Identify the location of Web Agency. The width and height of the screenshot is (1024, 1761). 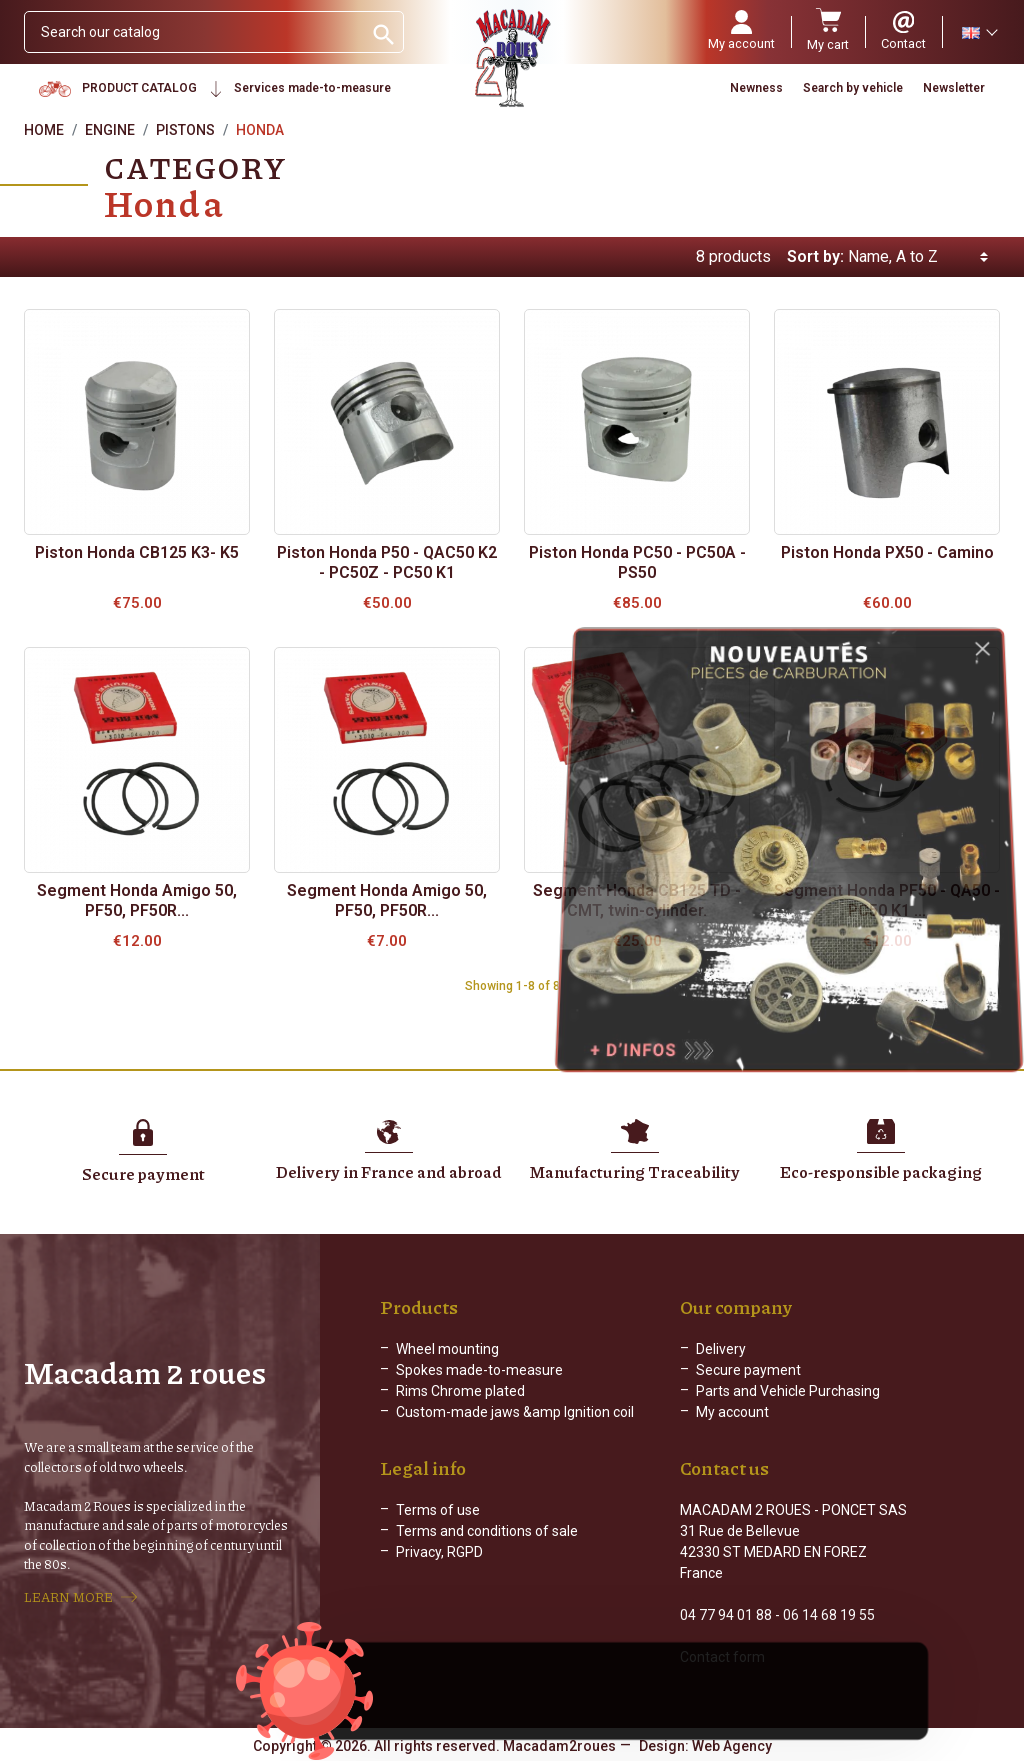
(732, 1746).